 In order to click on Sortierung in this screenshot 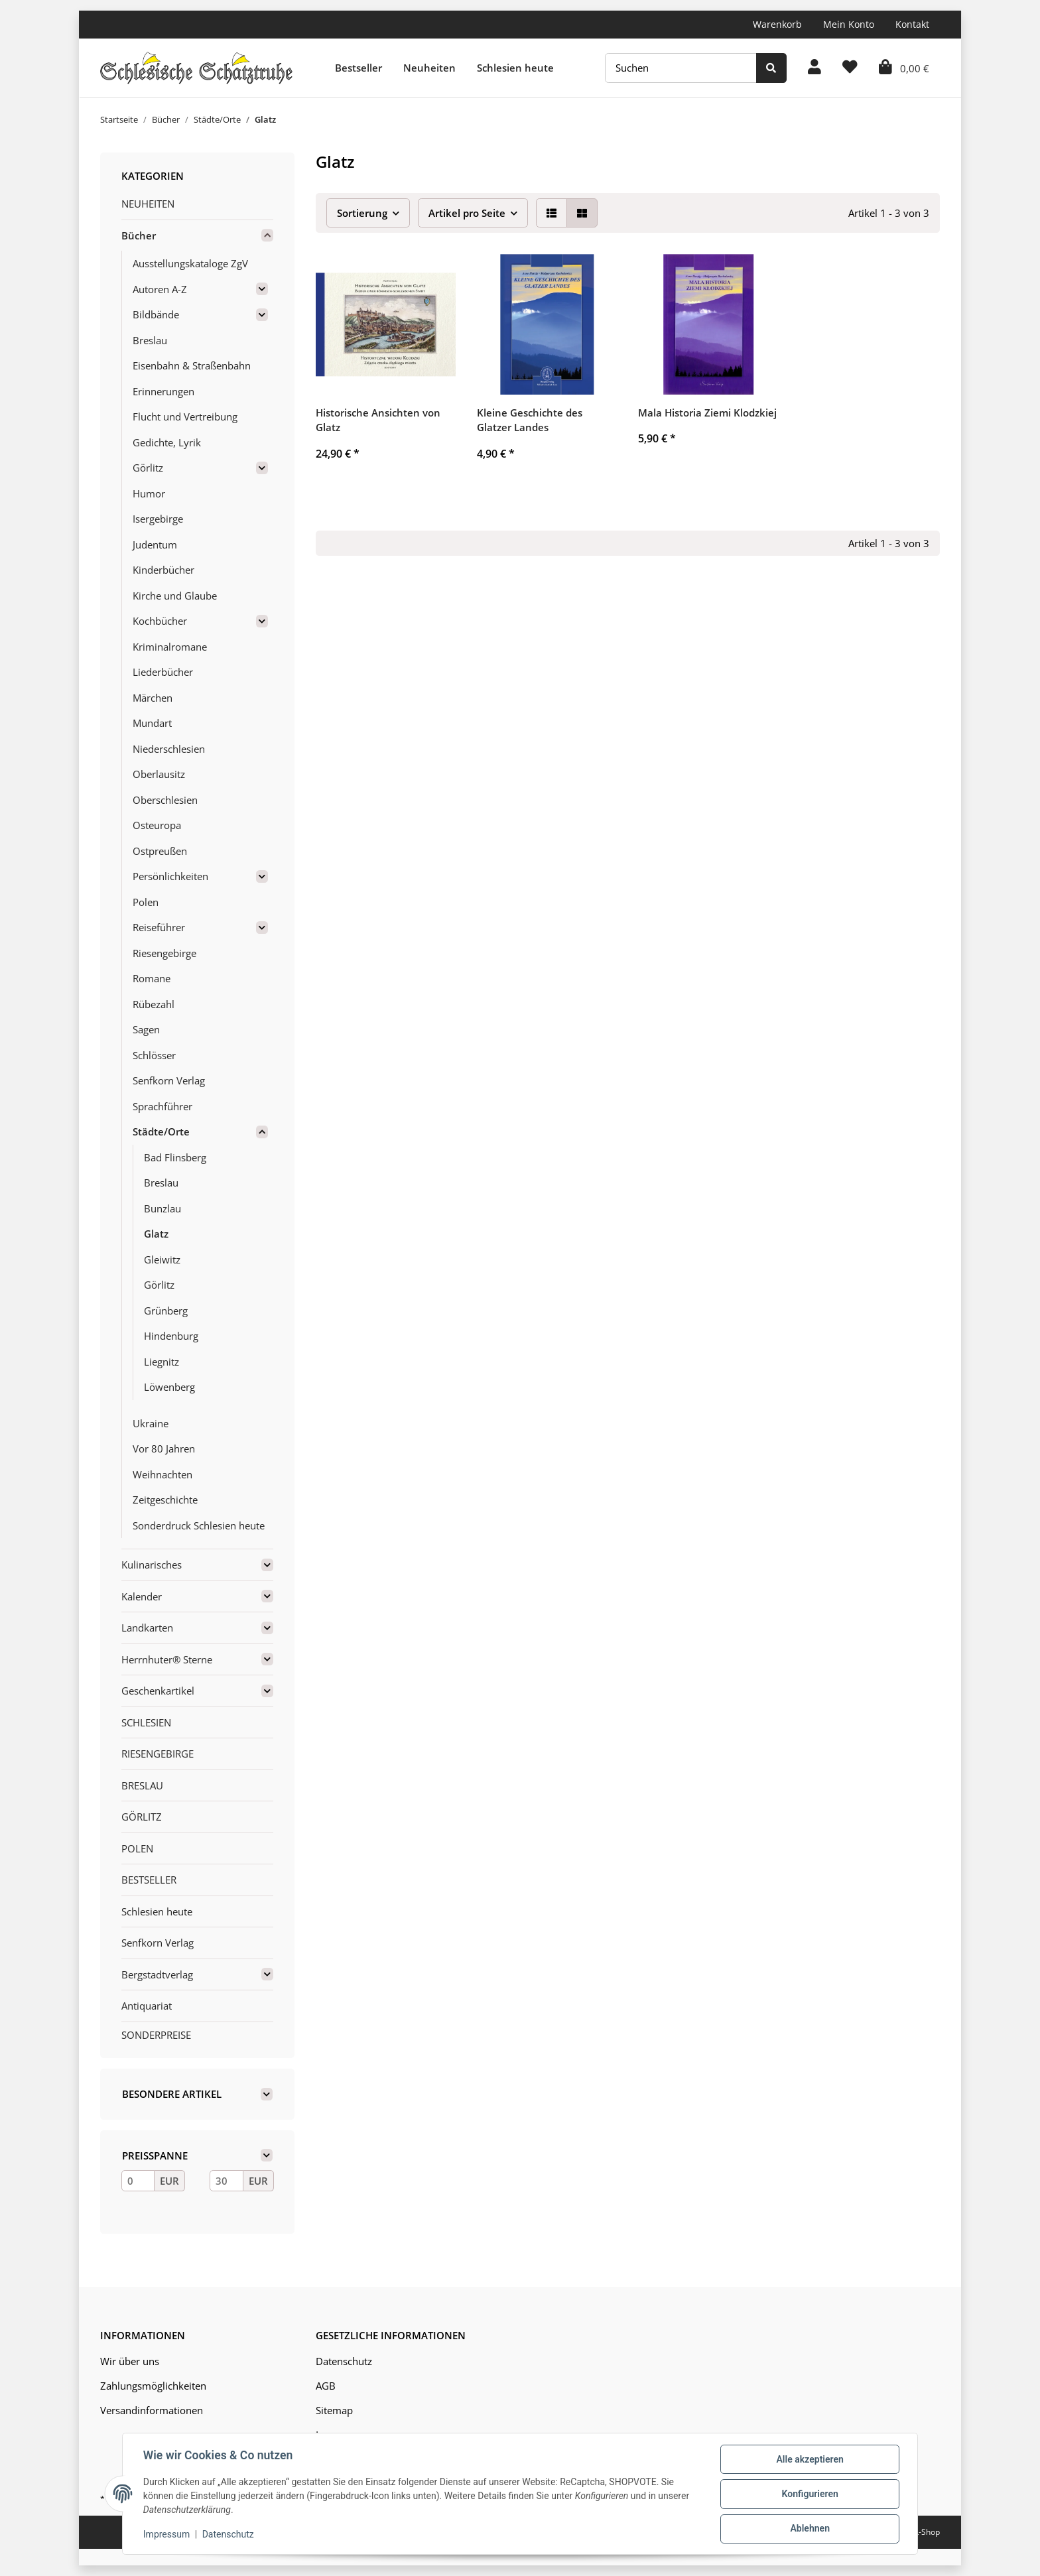, I will do `click(362, 213)`.